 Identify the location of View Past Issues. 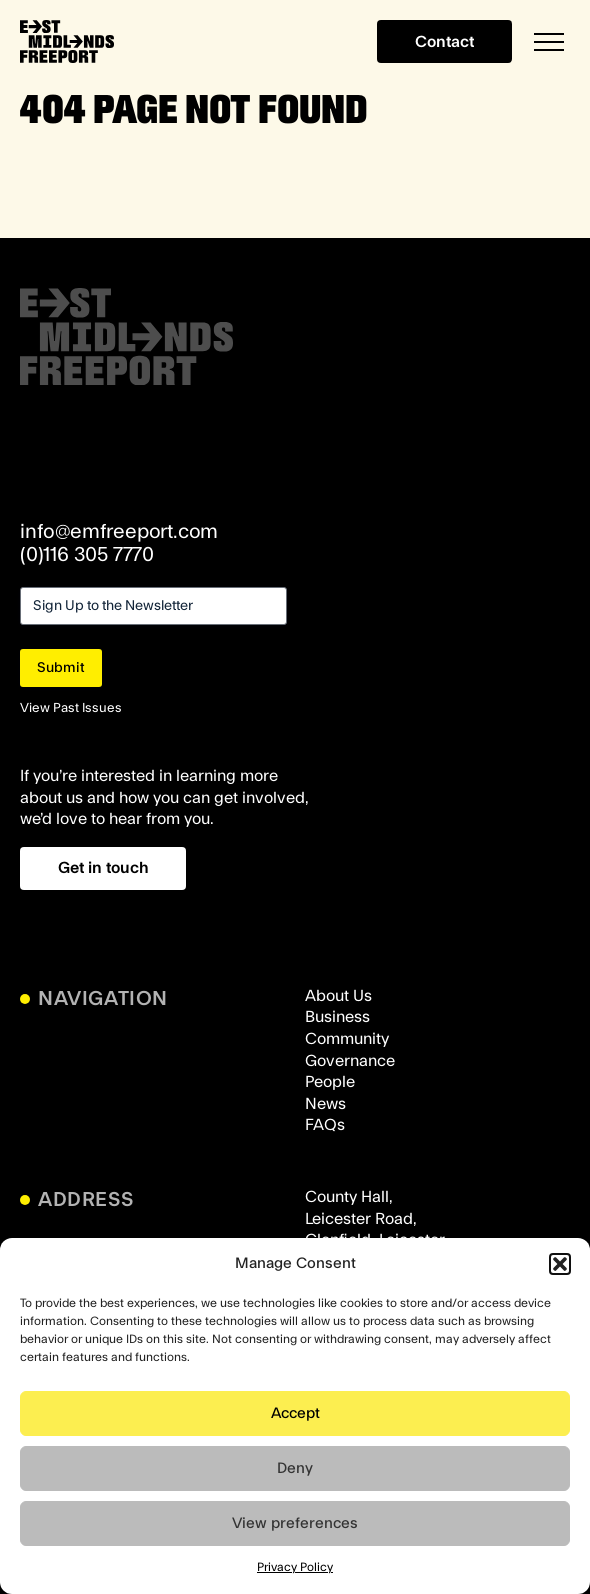
(71, 708).